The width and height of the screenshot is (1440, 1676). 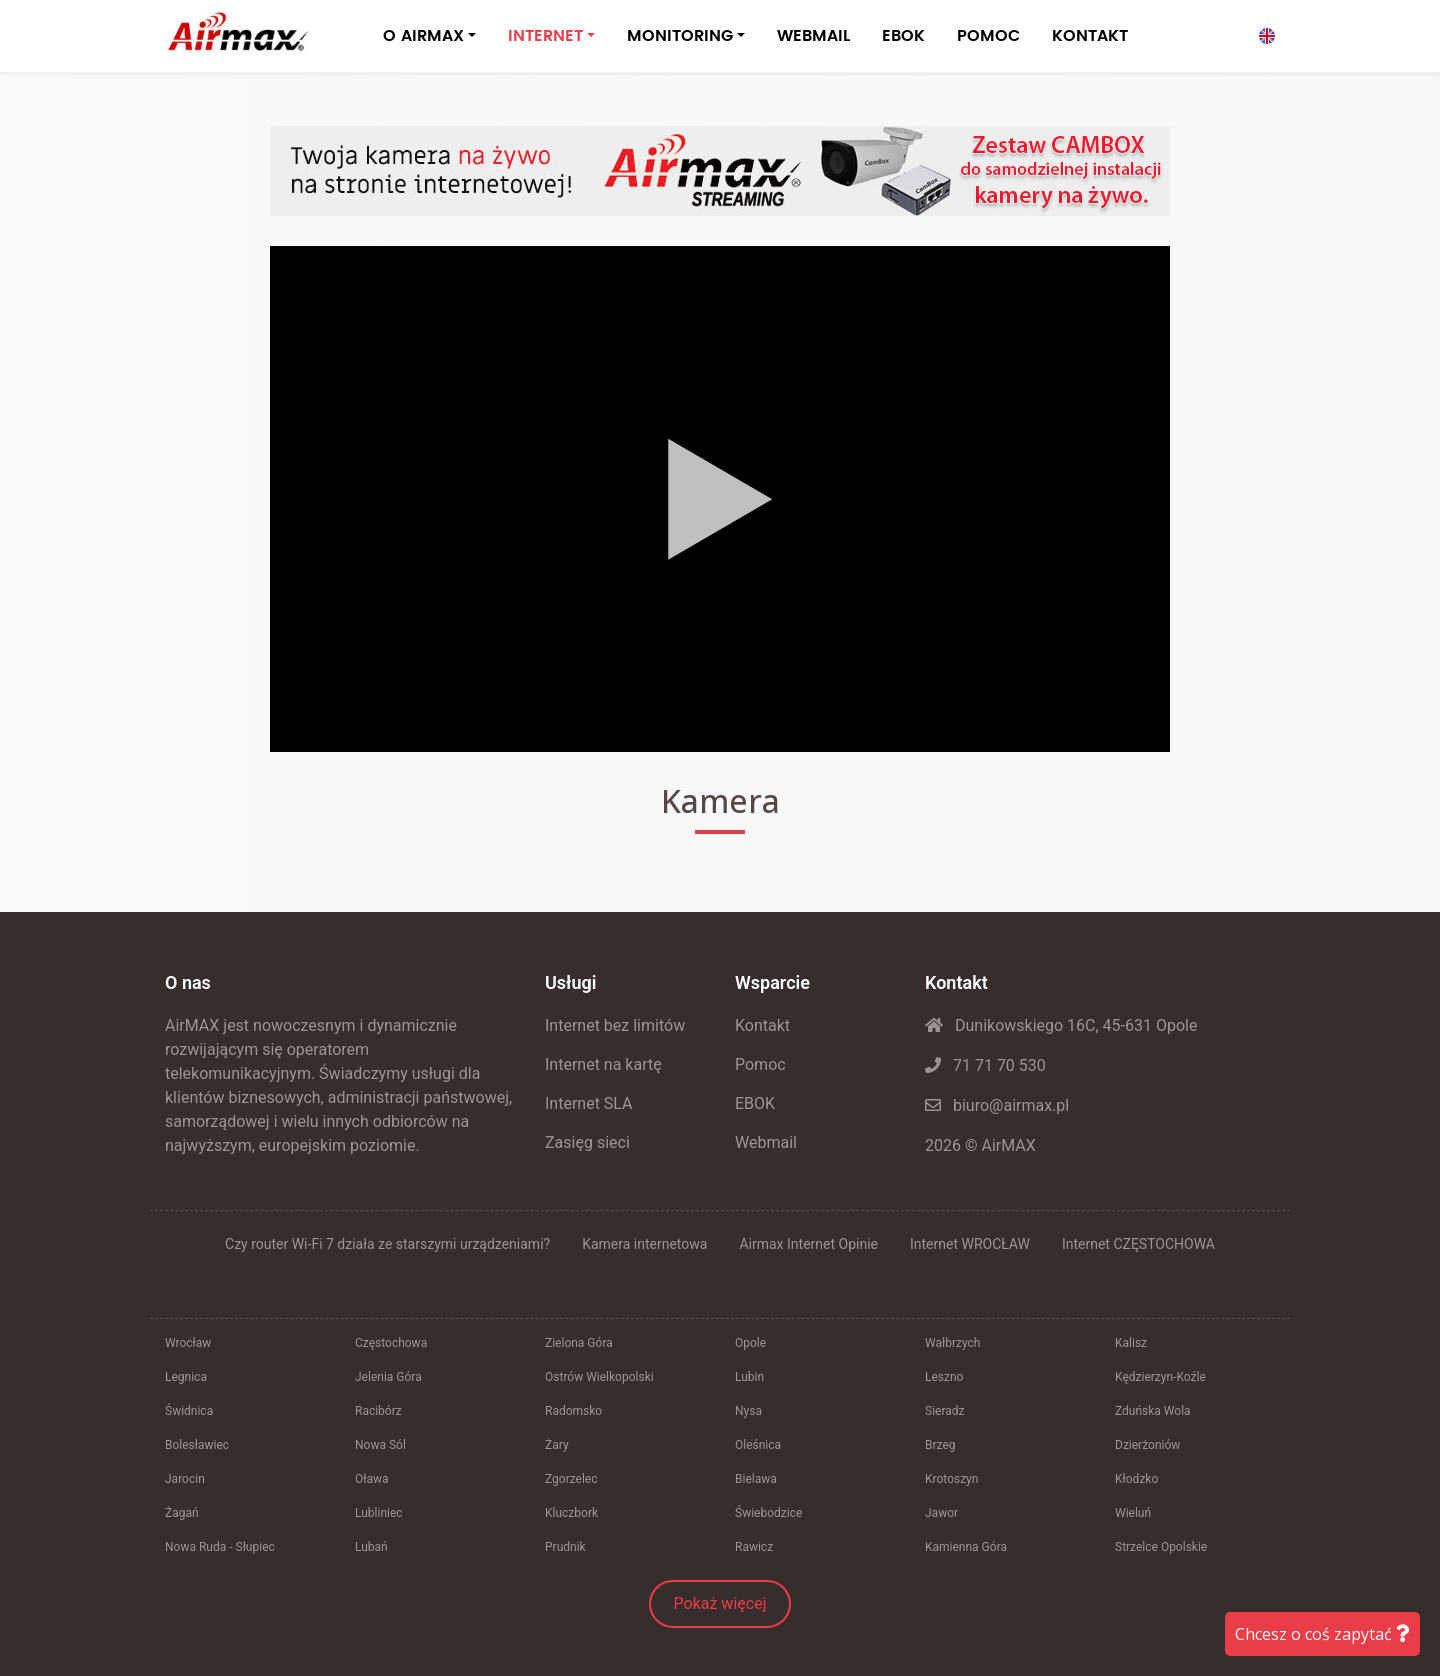 I want to click on Sieradz, so click(x=945, y=1411).